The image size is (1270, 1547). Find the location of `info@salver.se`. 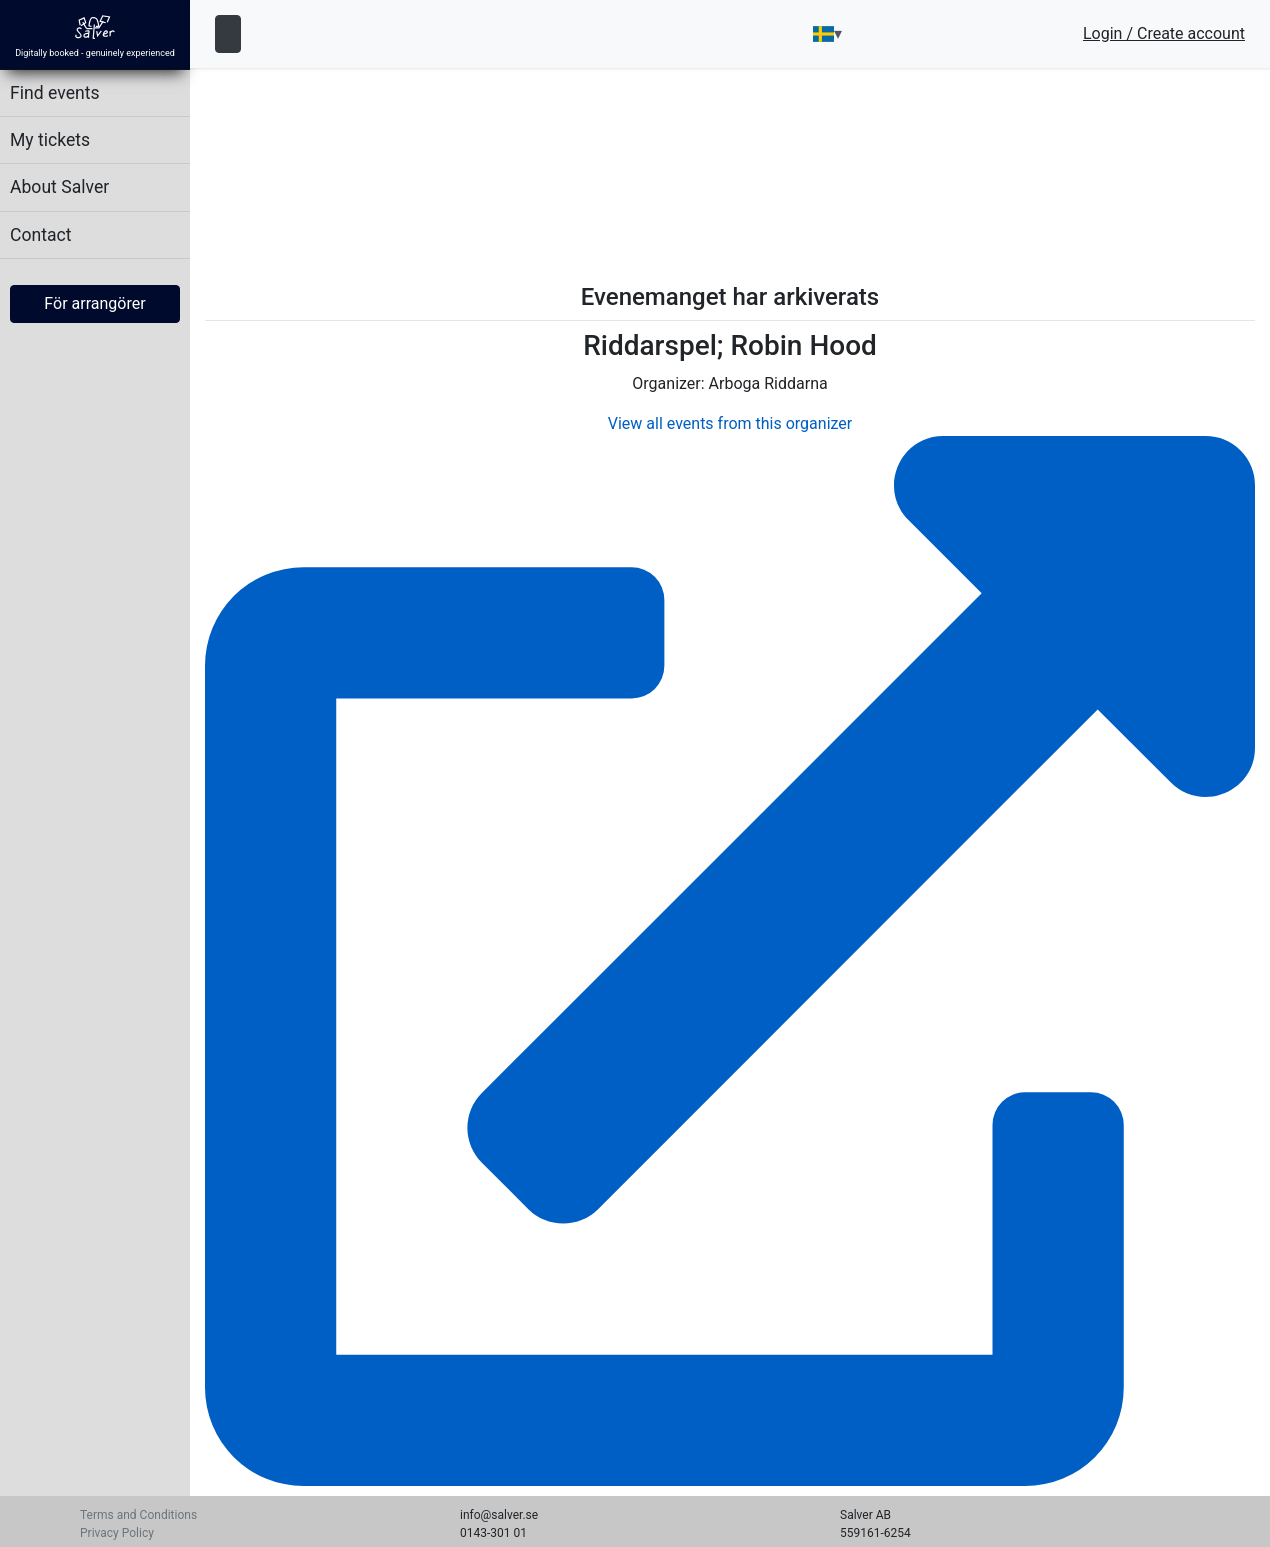

info@salver.se is located at coordinates (499, 1515).